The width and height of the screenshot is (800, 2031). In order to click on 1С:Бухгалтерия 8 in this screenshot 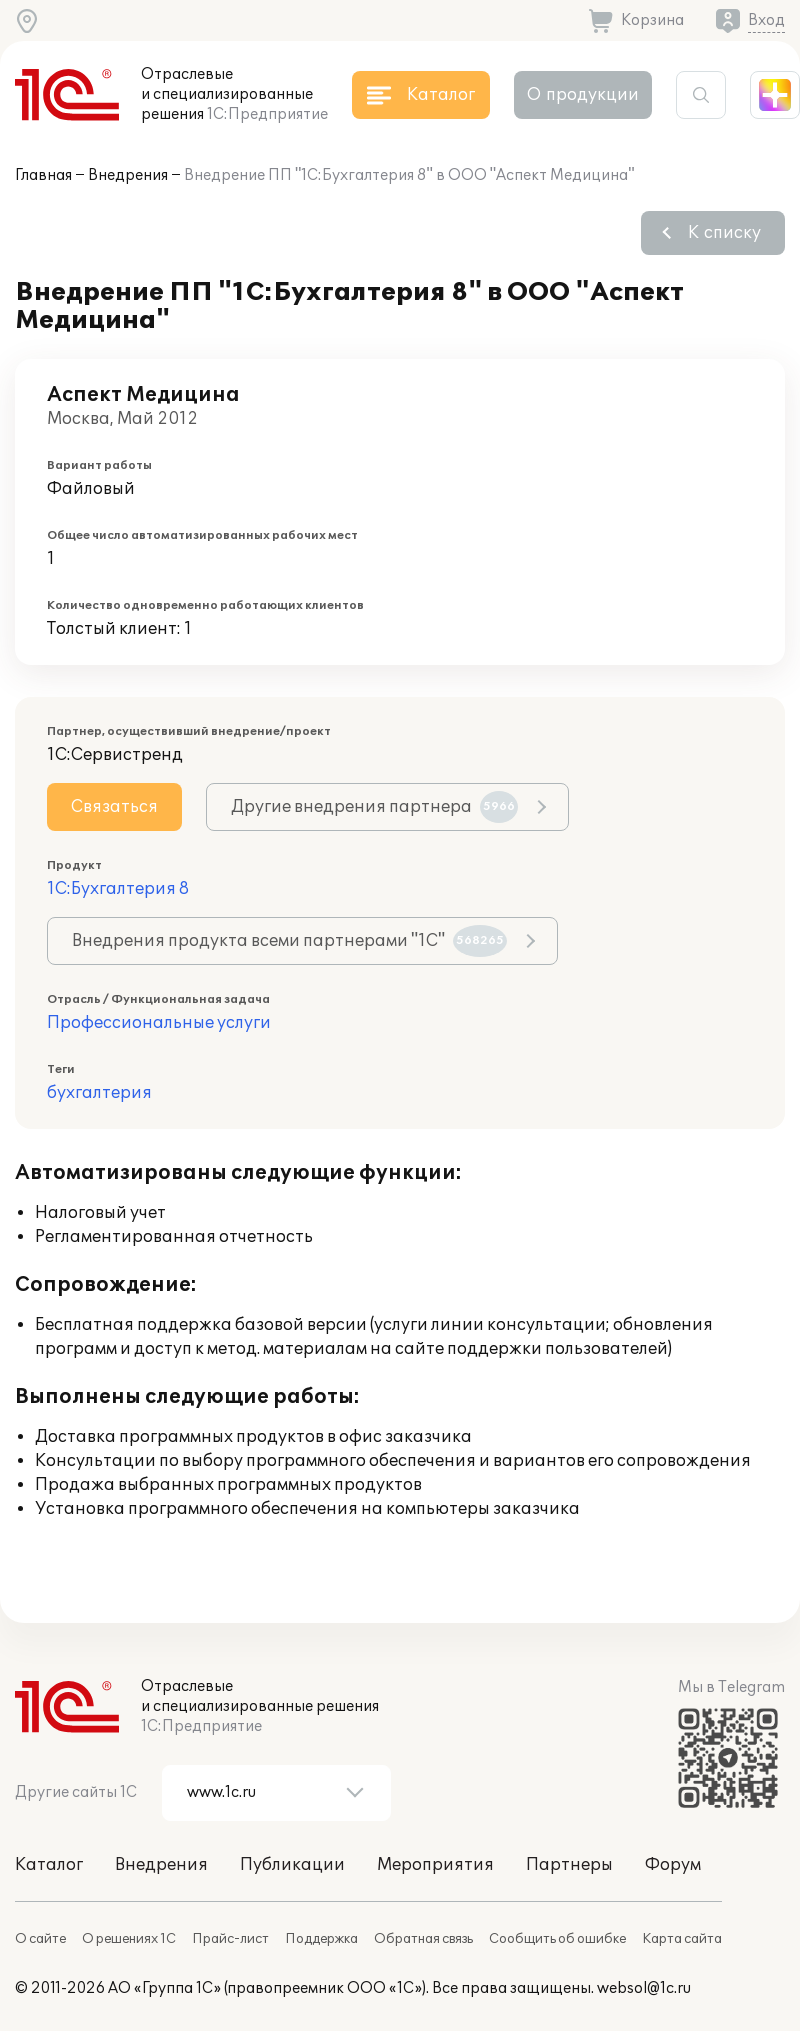, I will do `click(118, 889)`.